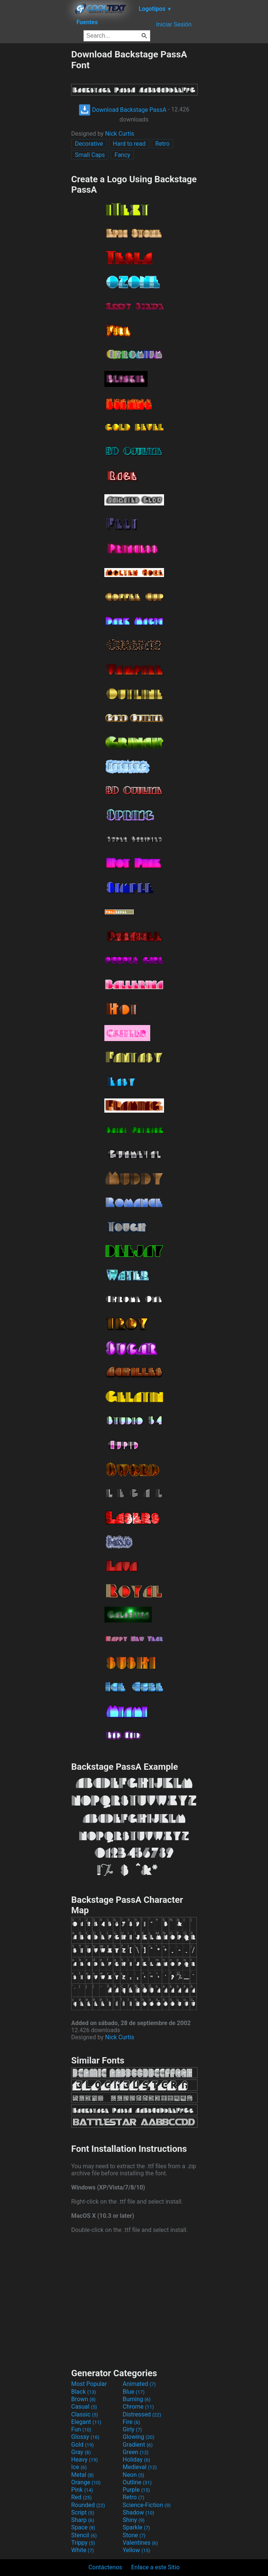 This screenshot has height=2576, width=268. I want to click on Girly, so click(132, 2429).